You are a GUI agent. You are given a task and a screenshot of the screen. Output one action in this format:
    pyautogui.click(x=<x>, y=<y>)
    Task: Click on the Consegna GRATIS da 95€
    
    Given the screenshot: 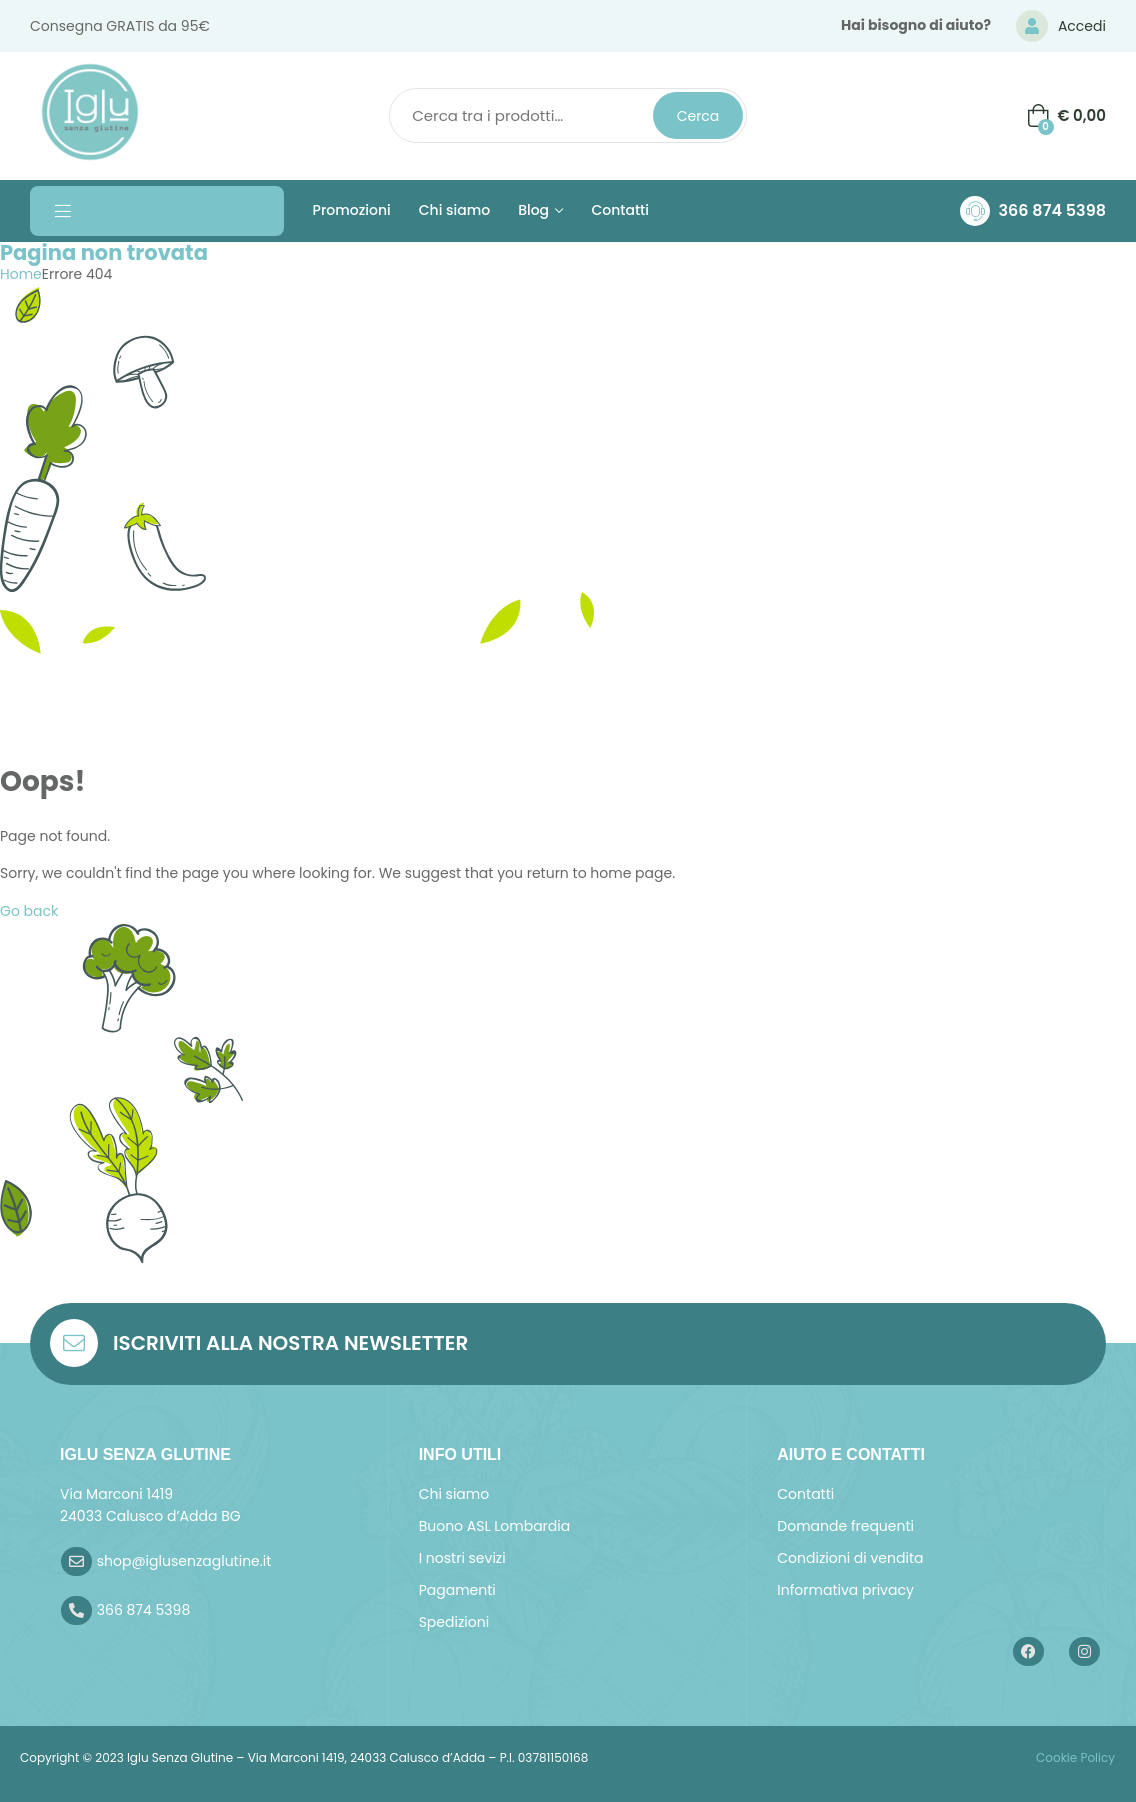 What is the action you would take?
    pyautogui.click(x=120, y=26)
    